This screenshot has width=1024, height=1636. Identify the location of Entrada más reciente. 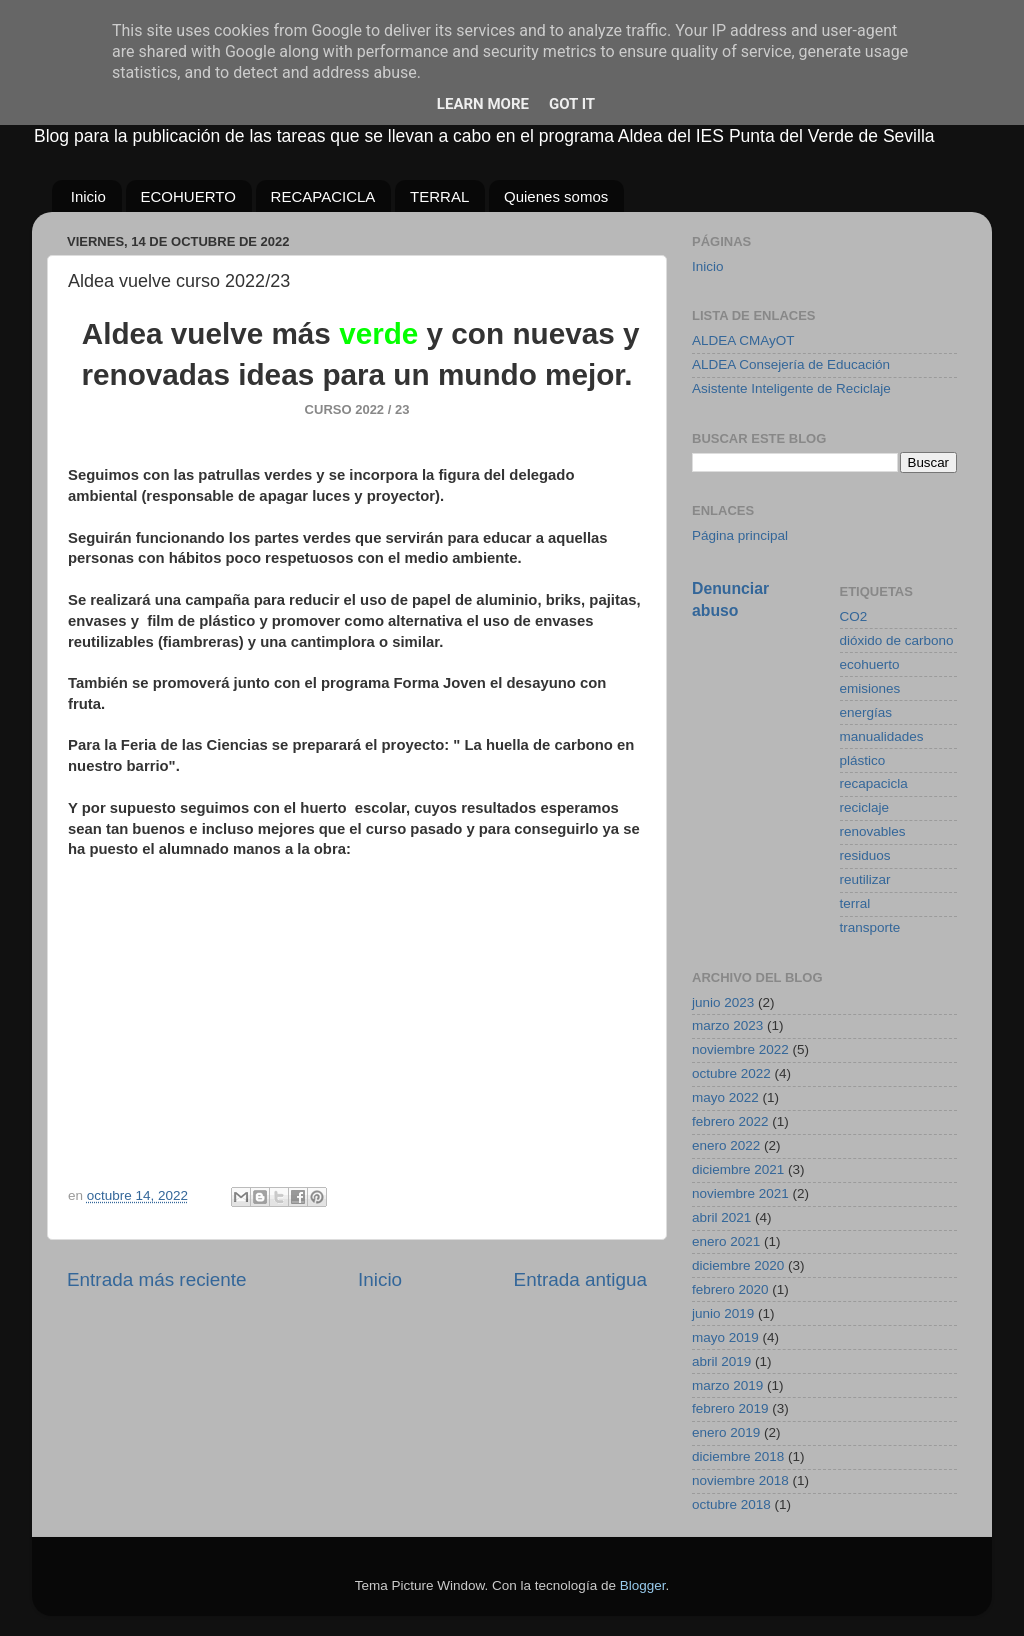
(157, 1279).